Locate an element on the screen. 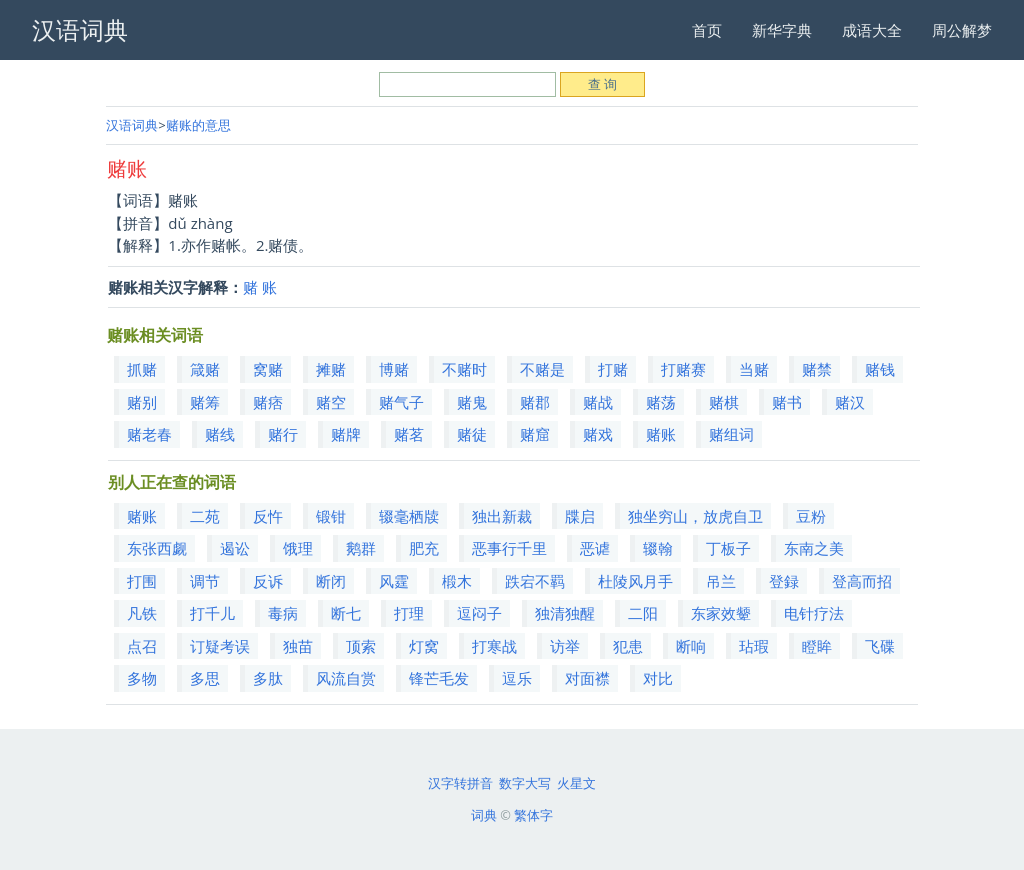  繁体字 is located at coordinates (533, 815).